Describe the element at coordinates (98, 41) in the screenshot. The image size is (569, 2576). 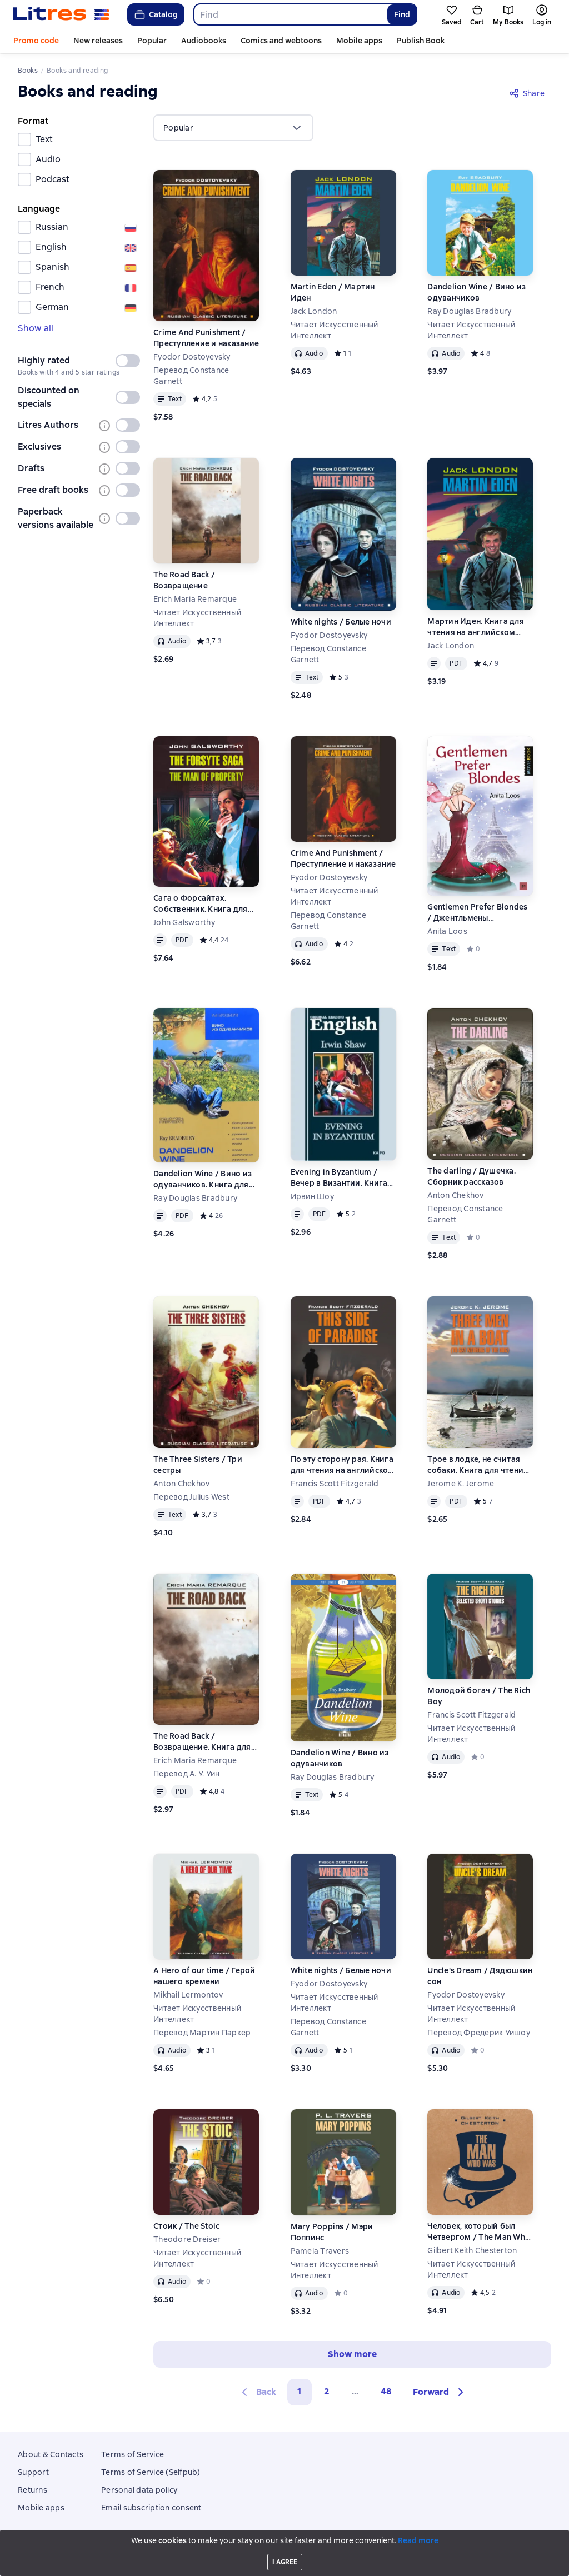
I see `New releases` at that location.